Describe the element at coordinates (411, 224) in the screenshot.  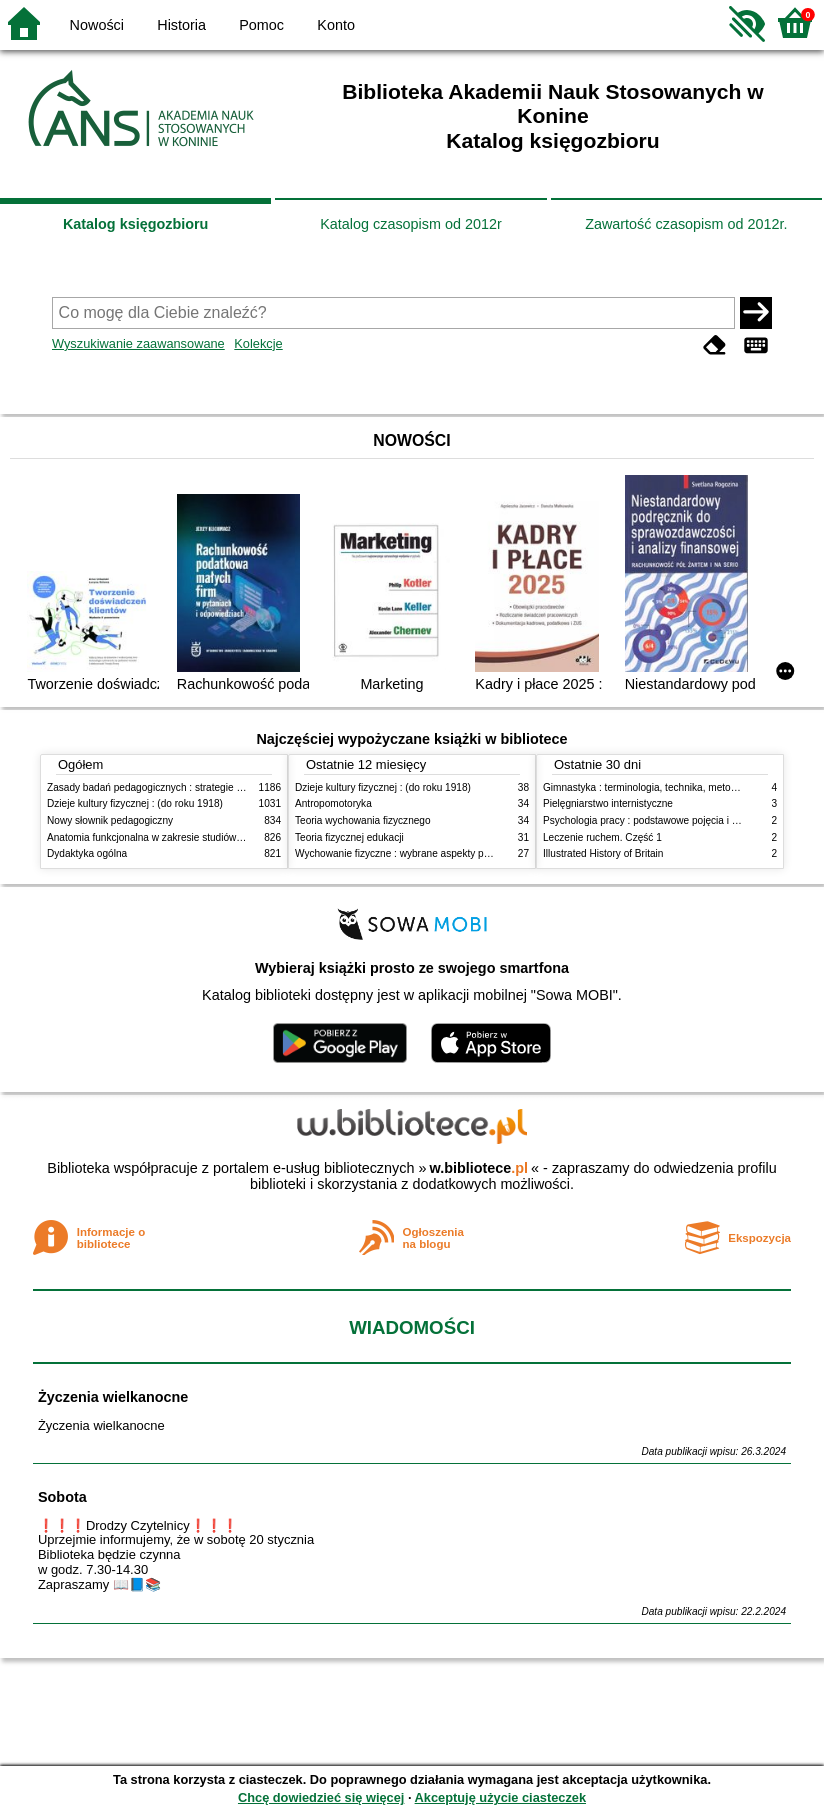
I see `Katalog czasopism od 2012r` at that location.